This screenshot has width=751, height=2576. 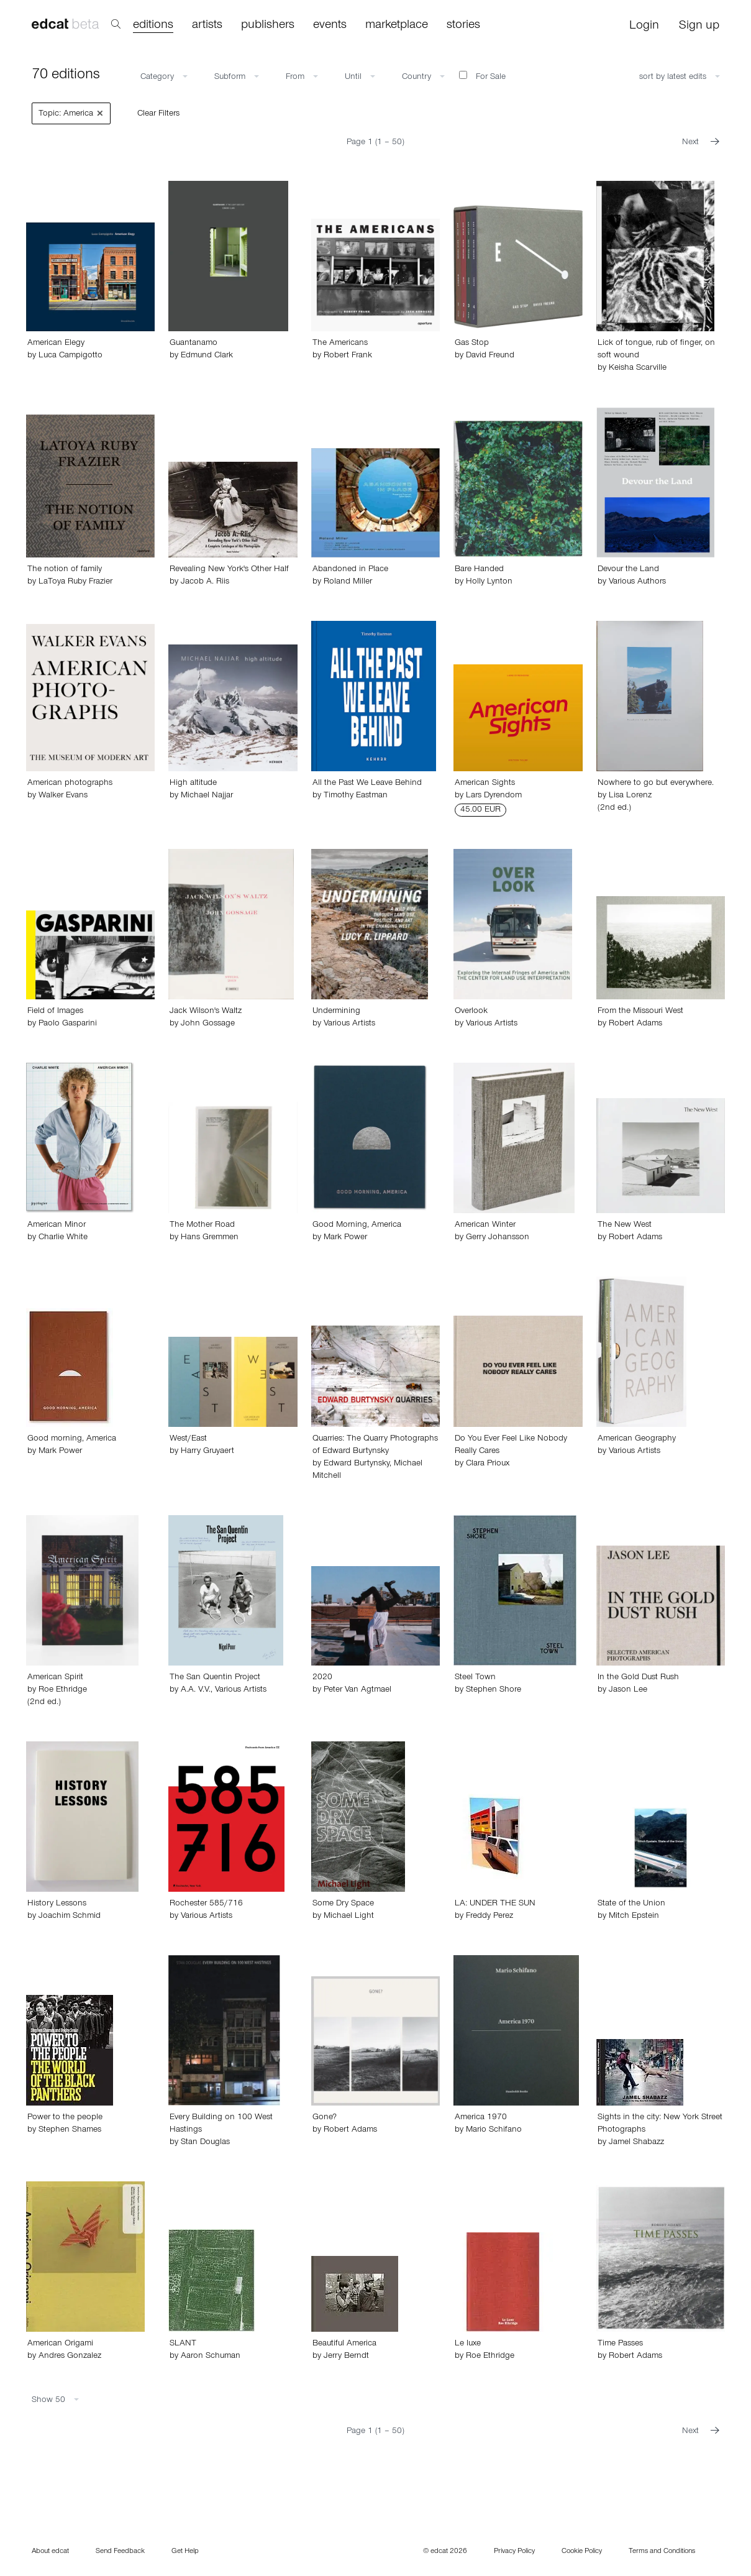 I want to click on LA: UNDER THE SUN, so click(x=495, y=1904).